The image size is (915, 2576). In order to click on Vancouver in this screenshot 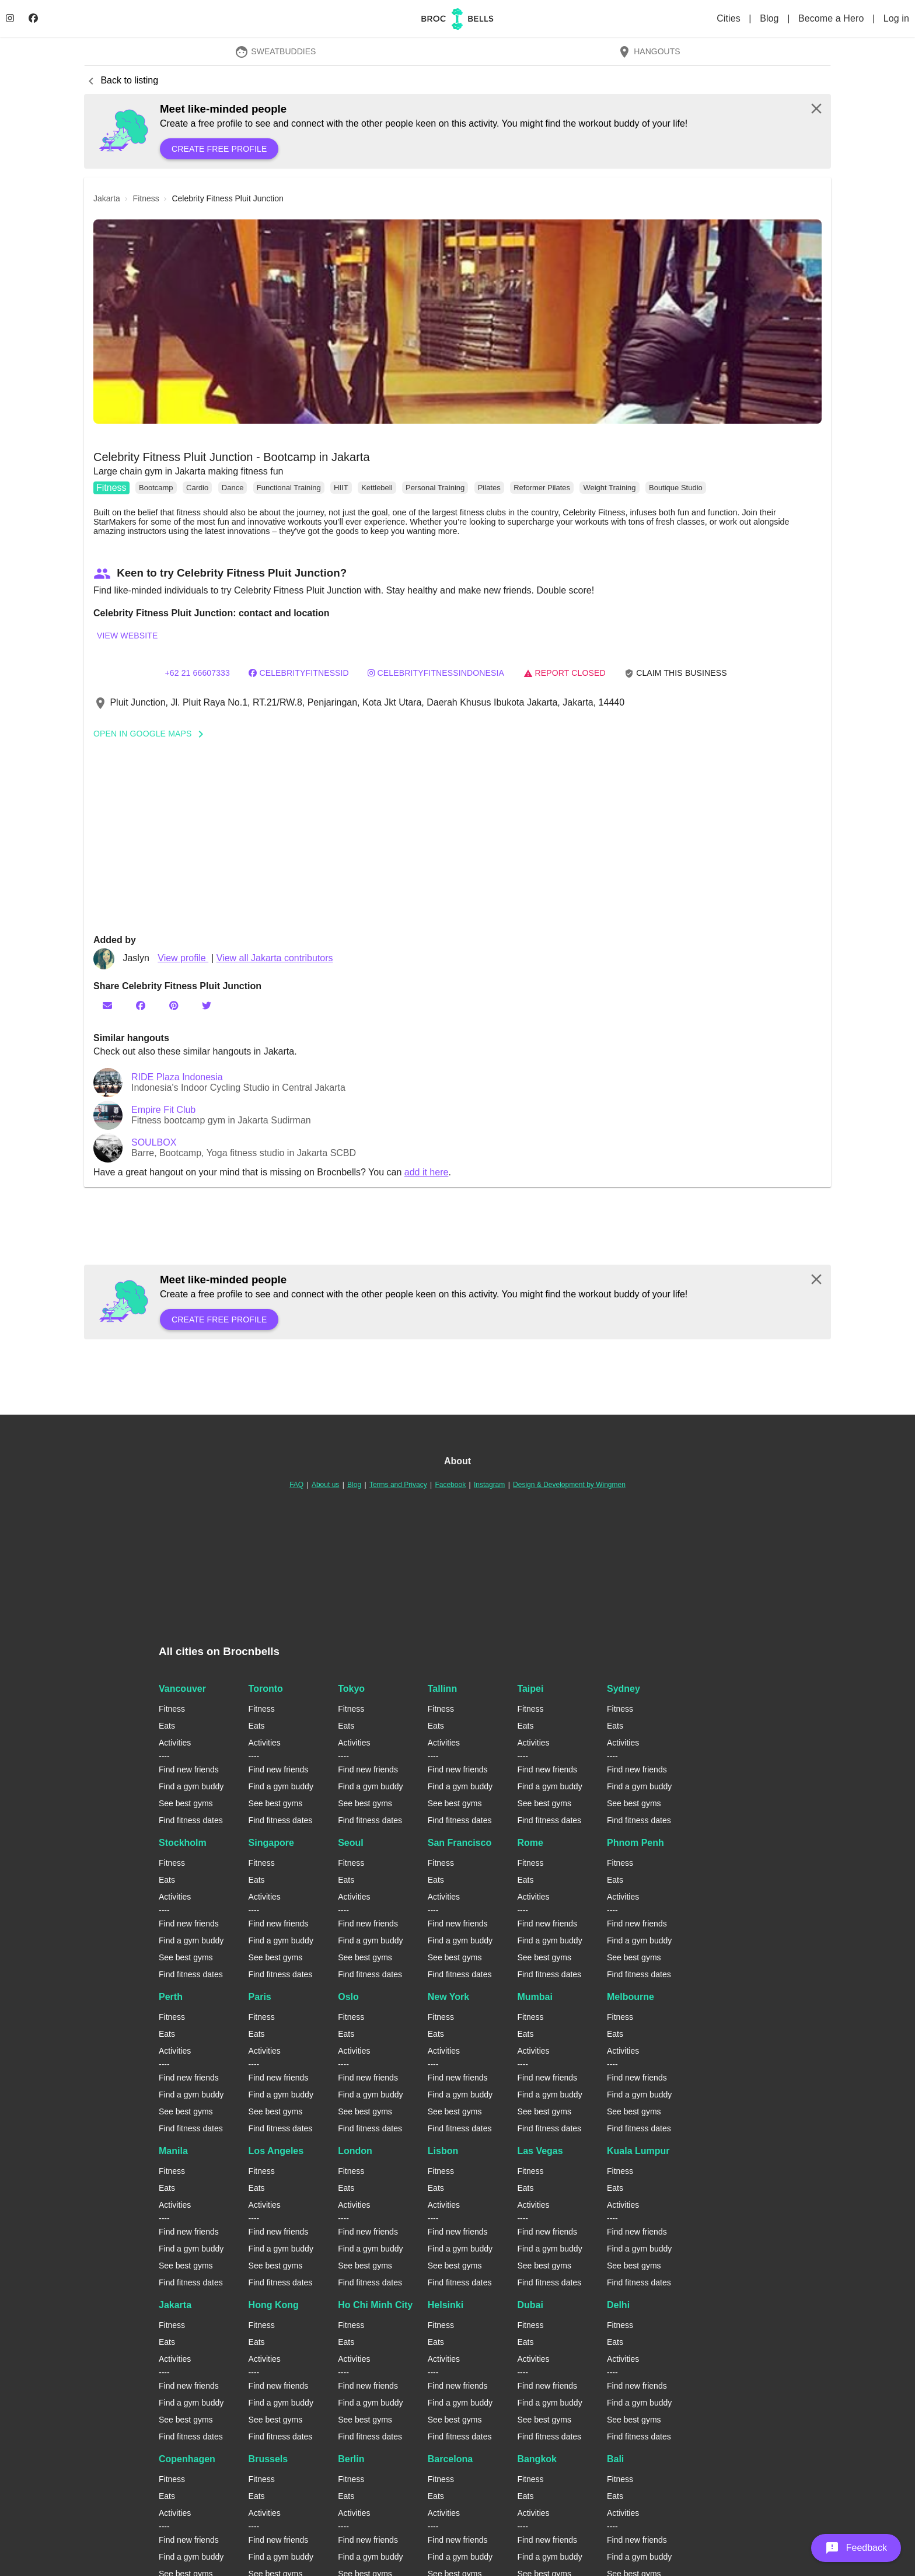, I will do `click(182, 1689)`.